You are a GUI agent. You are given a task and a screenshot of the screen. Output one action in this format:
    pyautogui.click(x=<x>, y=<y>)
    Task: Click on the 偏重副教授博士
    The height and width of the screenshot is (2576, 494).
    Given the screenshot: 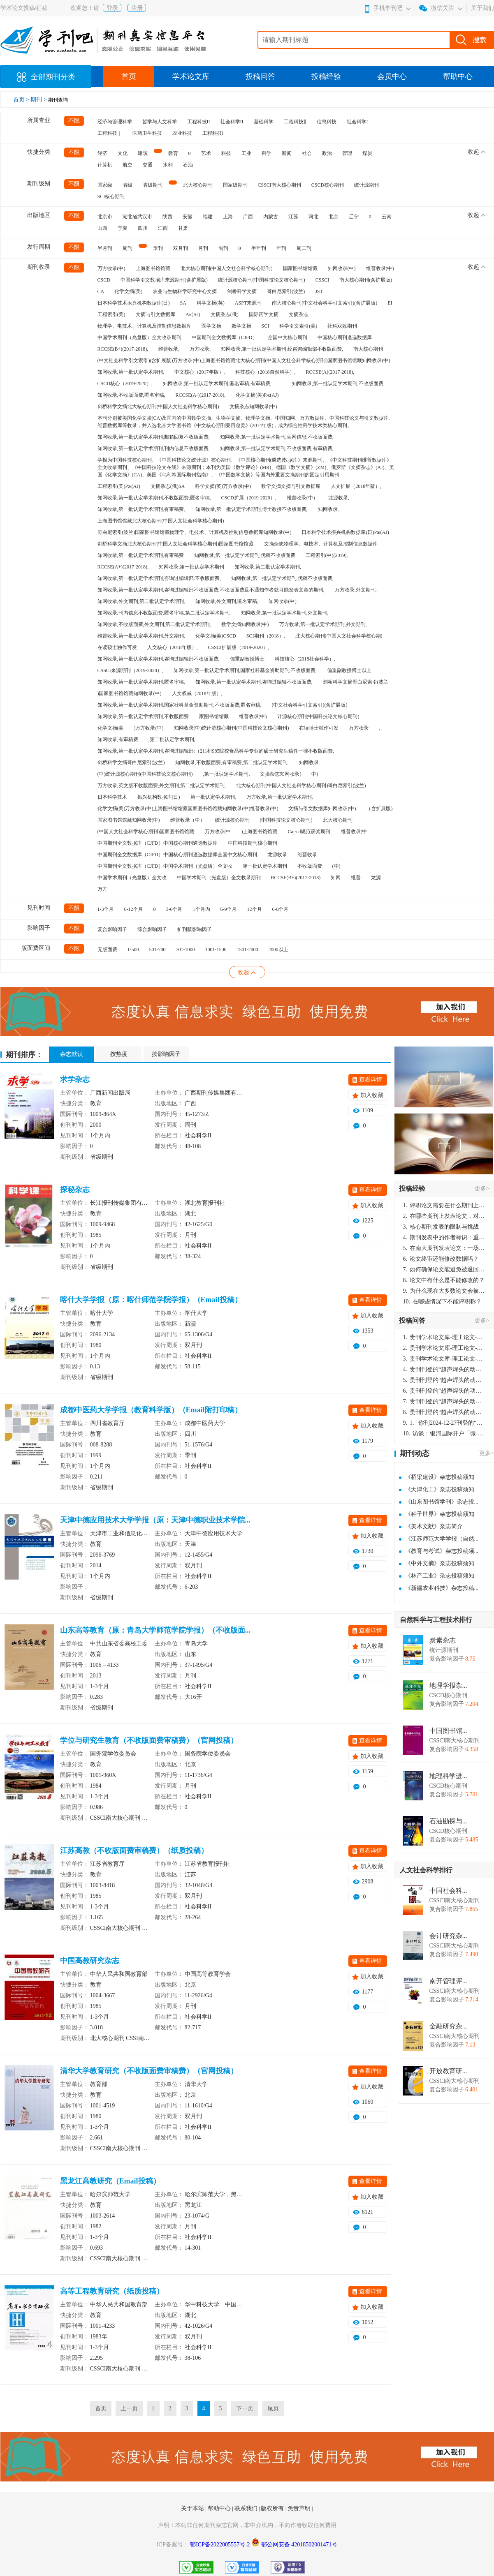 What is the action you would take?
    pyautogui.click(x=247, y=659)
    